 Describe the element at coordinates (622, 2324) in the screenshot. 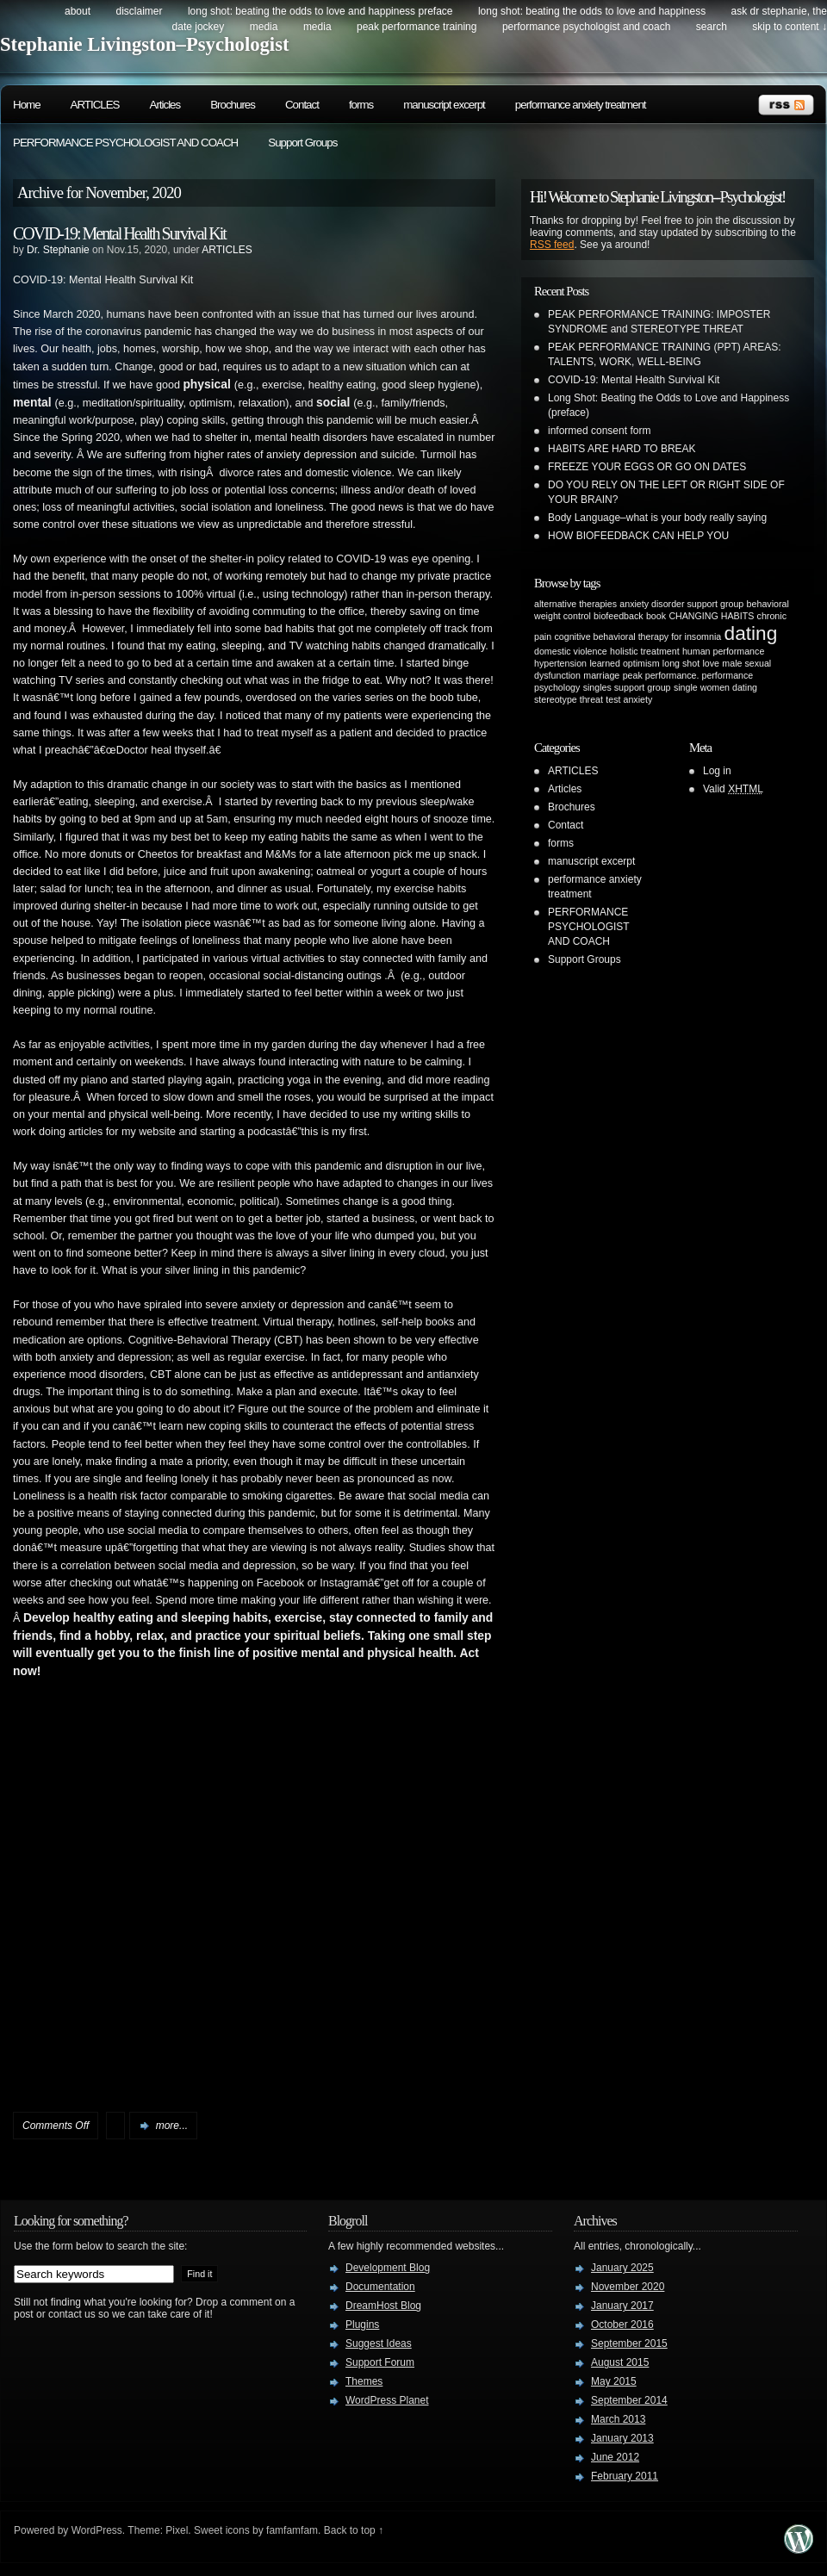

I see `October 2016` at that location.